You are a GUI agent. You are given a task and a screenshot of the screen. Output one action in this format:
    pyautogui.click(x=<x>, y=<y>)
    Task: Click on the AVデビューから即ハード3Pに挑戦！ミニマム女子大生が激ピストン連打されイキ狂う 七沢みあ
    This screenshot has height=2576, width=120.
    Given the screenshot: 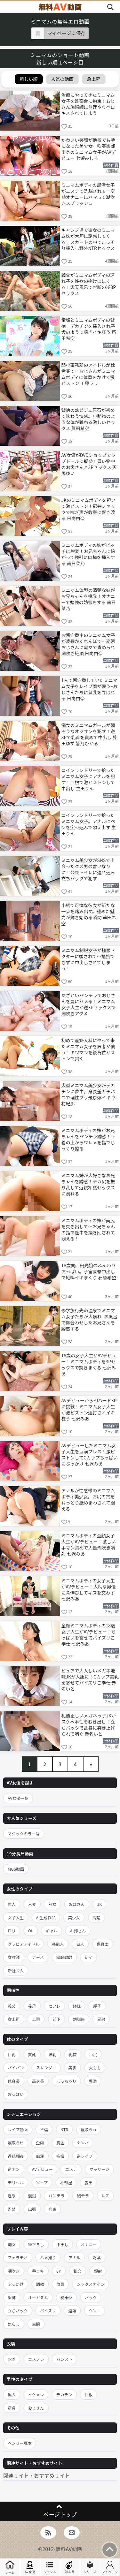 What is the action you would take?
    pyautogui.click(x=89, y=1409)
    